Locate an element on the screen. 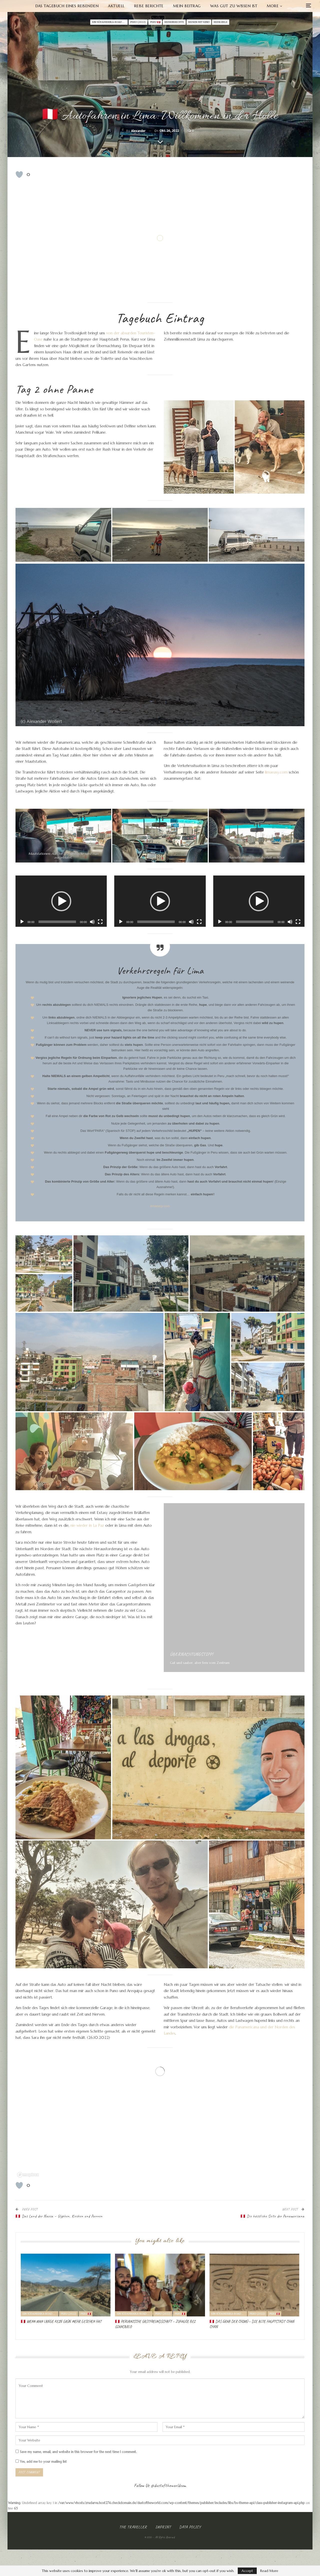 The image size is (320, 2576). Reiseberichte is located at coordinates (174, 22).